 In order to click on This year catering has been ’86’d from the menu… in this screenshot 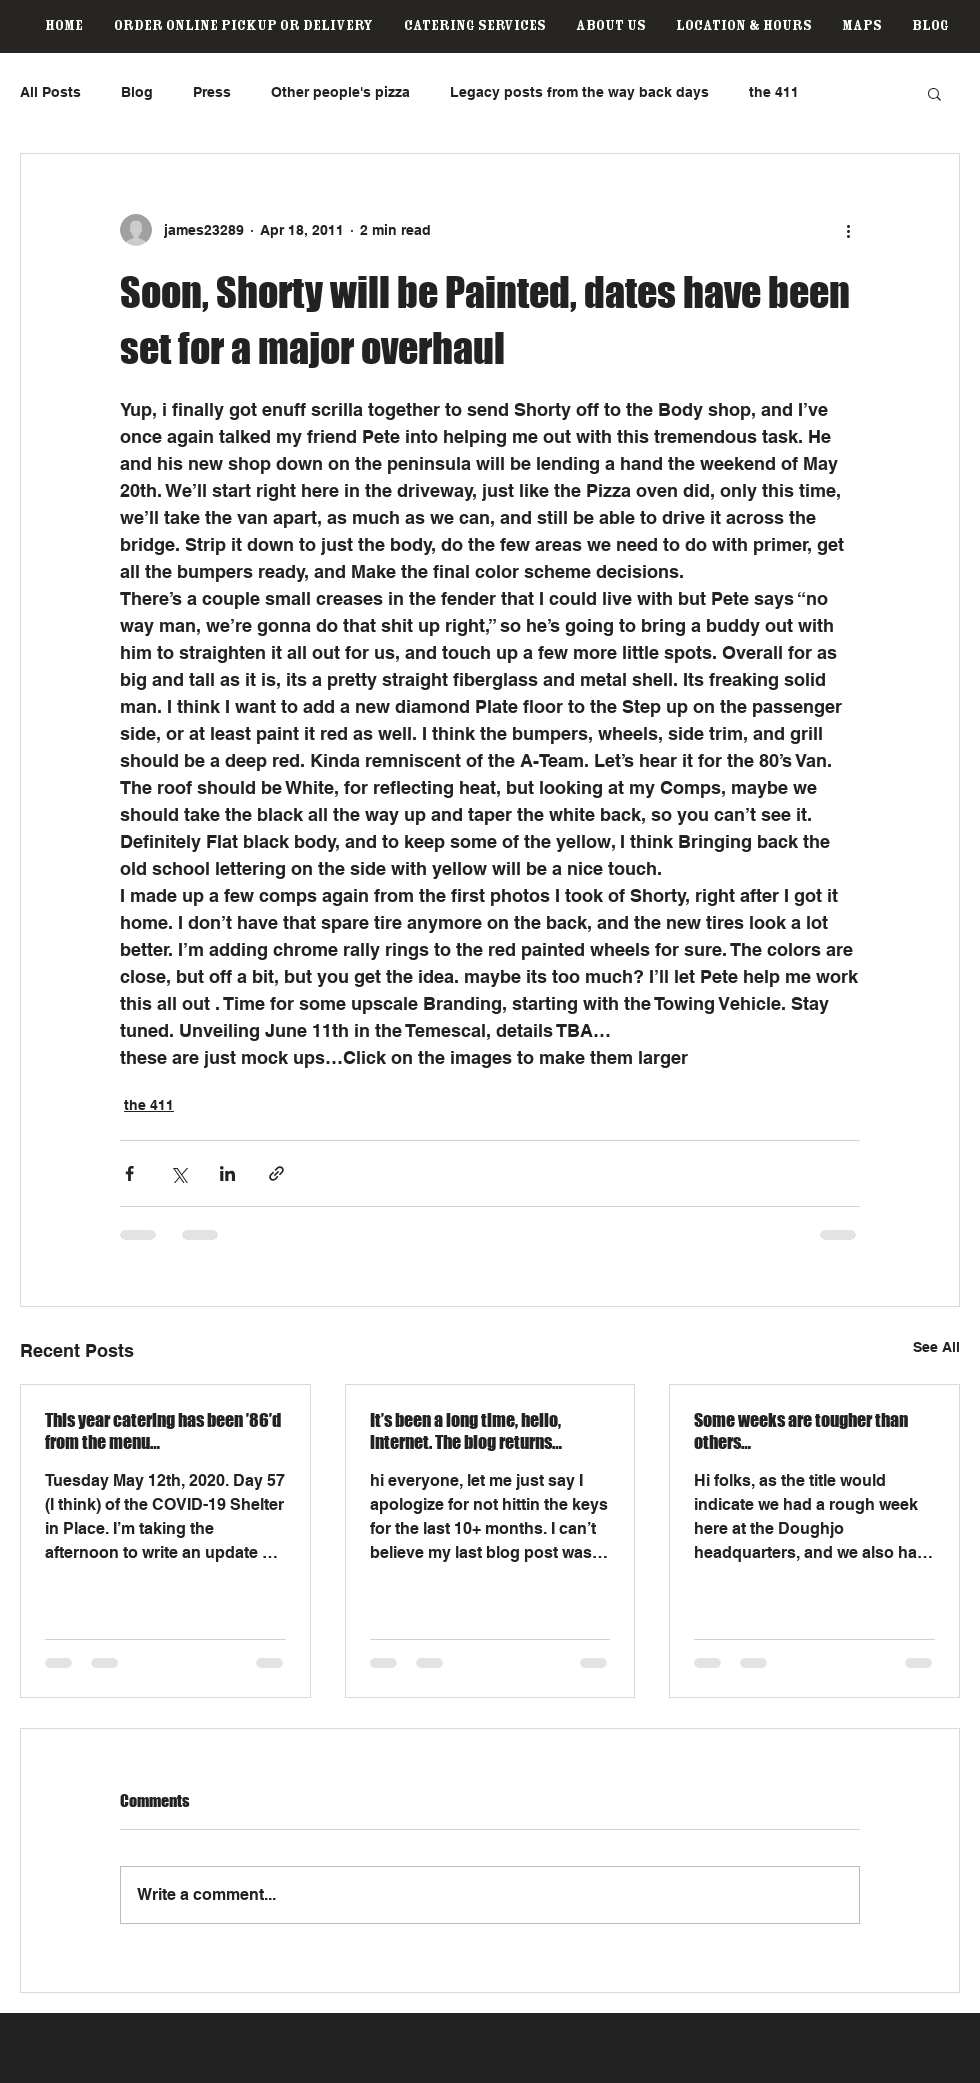, I will do `click(163, 1431)`.